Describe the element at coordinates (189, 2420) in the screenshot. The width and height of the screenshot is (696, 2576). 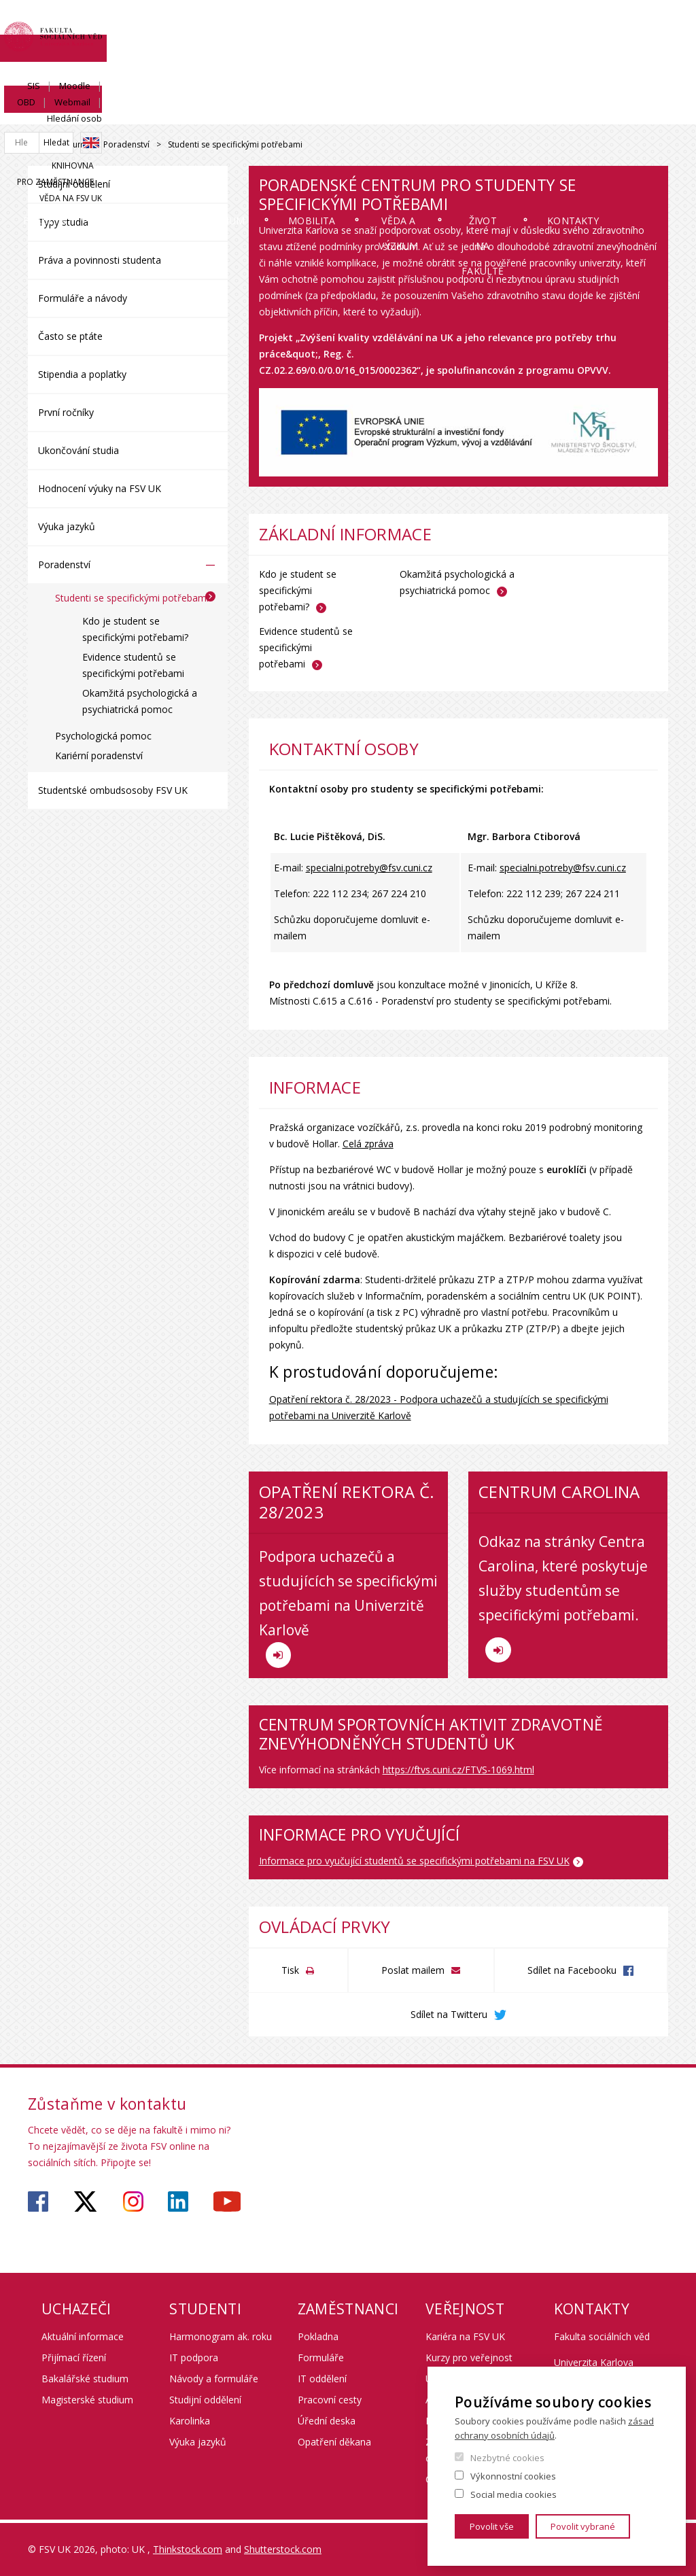
I see `Karolinka` at that location.